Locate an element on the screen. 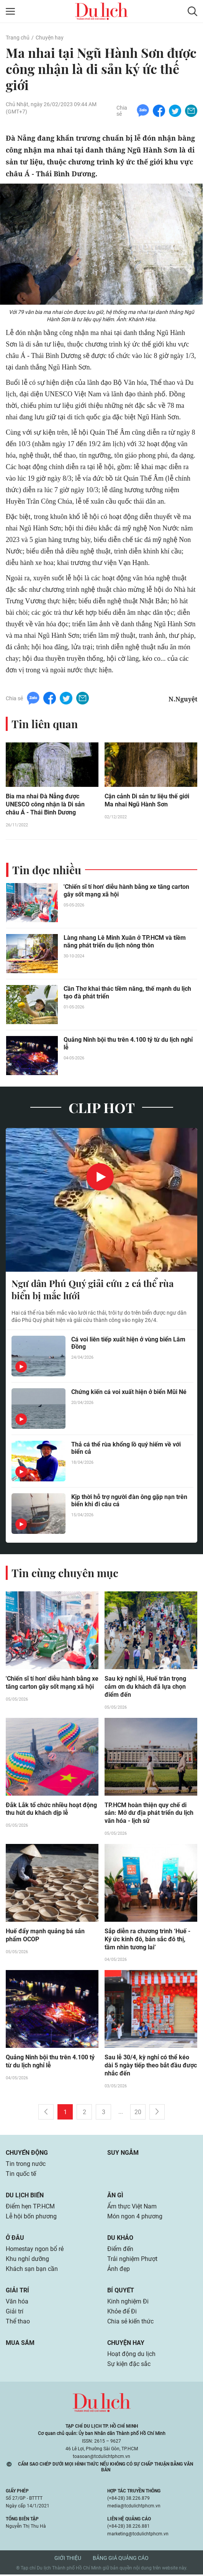 Image resolution: width=203 pixels, height=2576 pixels. Điểm hẹn TP.HCM is located at coordinates (30, 2208).